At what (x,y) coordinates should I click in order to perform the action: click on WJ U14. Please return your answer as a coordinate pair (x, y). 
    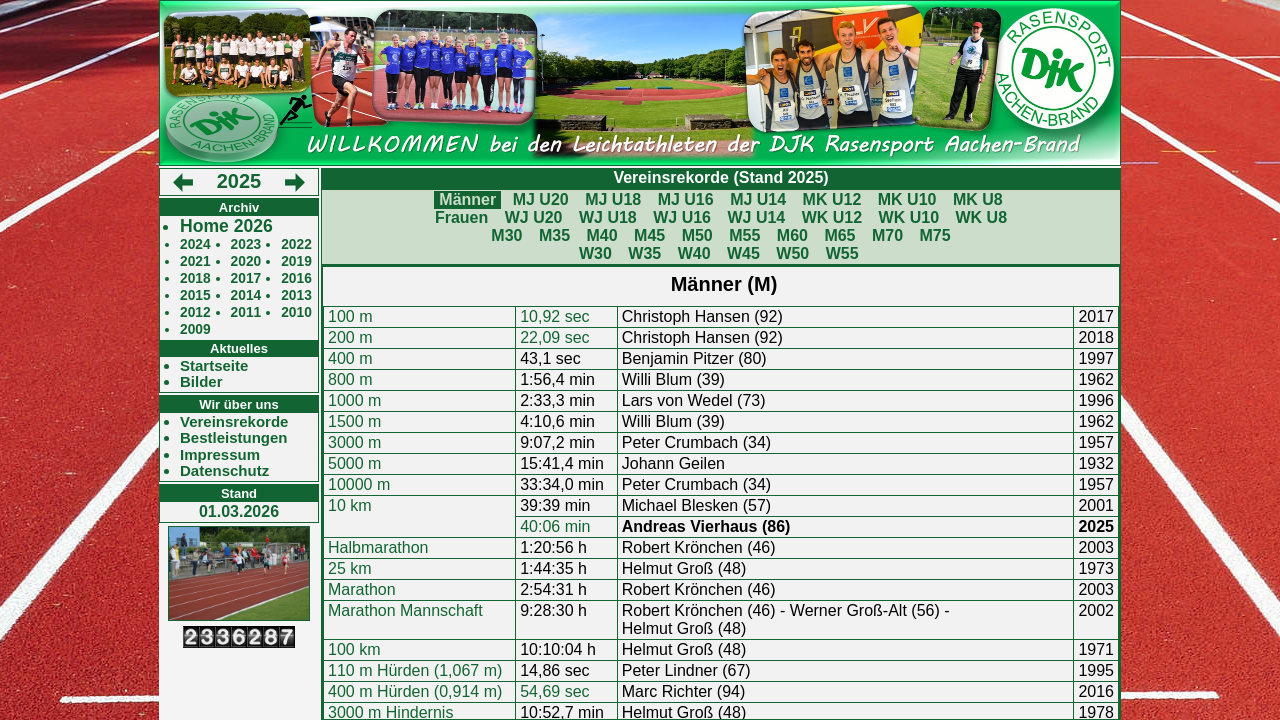
    Looking at the image, I should click on (756, 217).